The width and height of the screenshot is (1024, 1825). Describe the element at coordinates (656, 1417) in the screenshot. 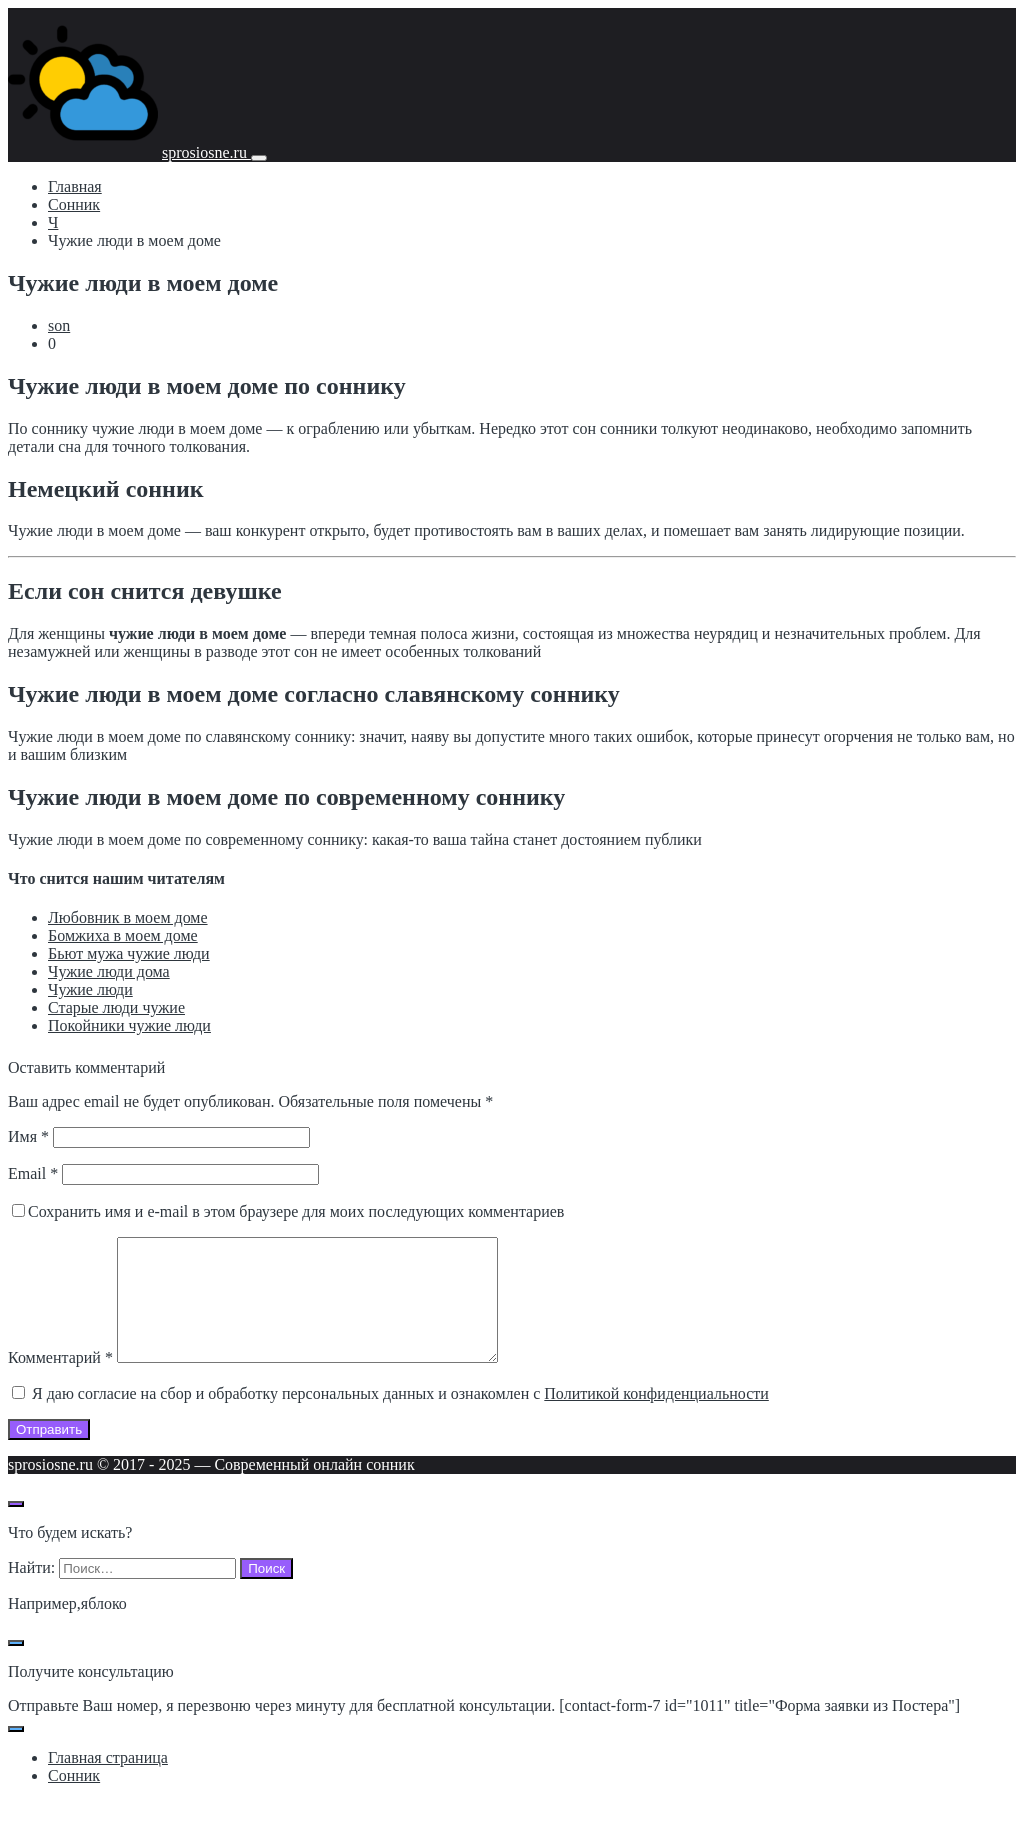

I see `Политикой конфиденциальности` at that location.